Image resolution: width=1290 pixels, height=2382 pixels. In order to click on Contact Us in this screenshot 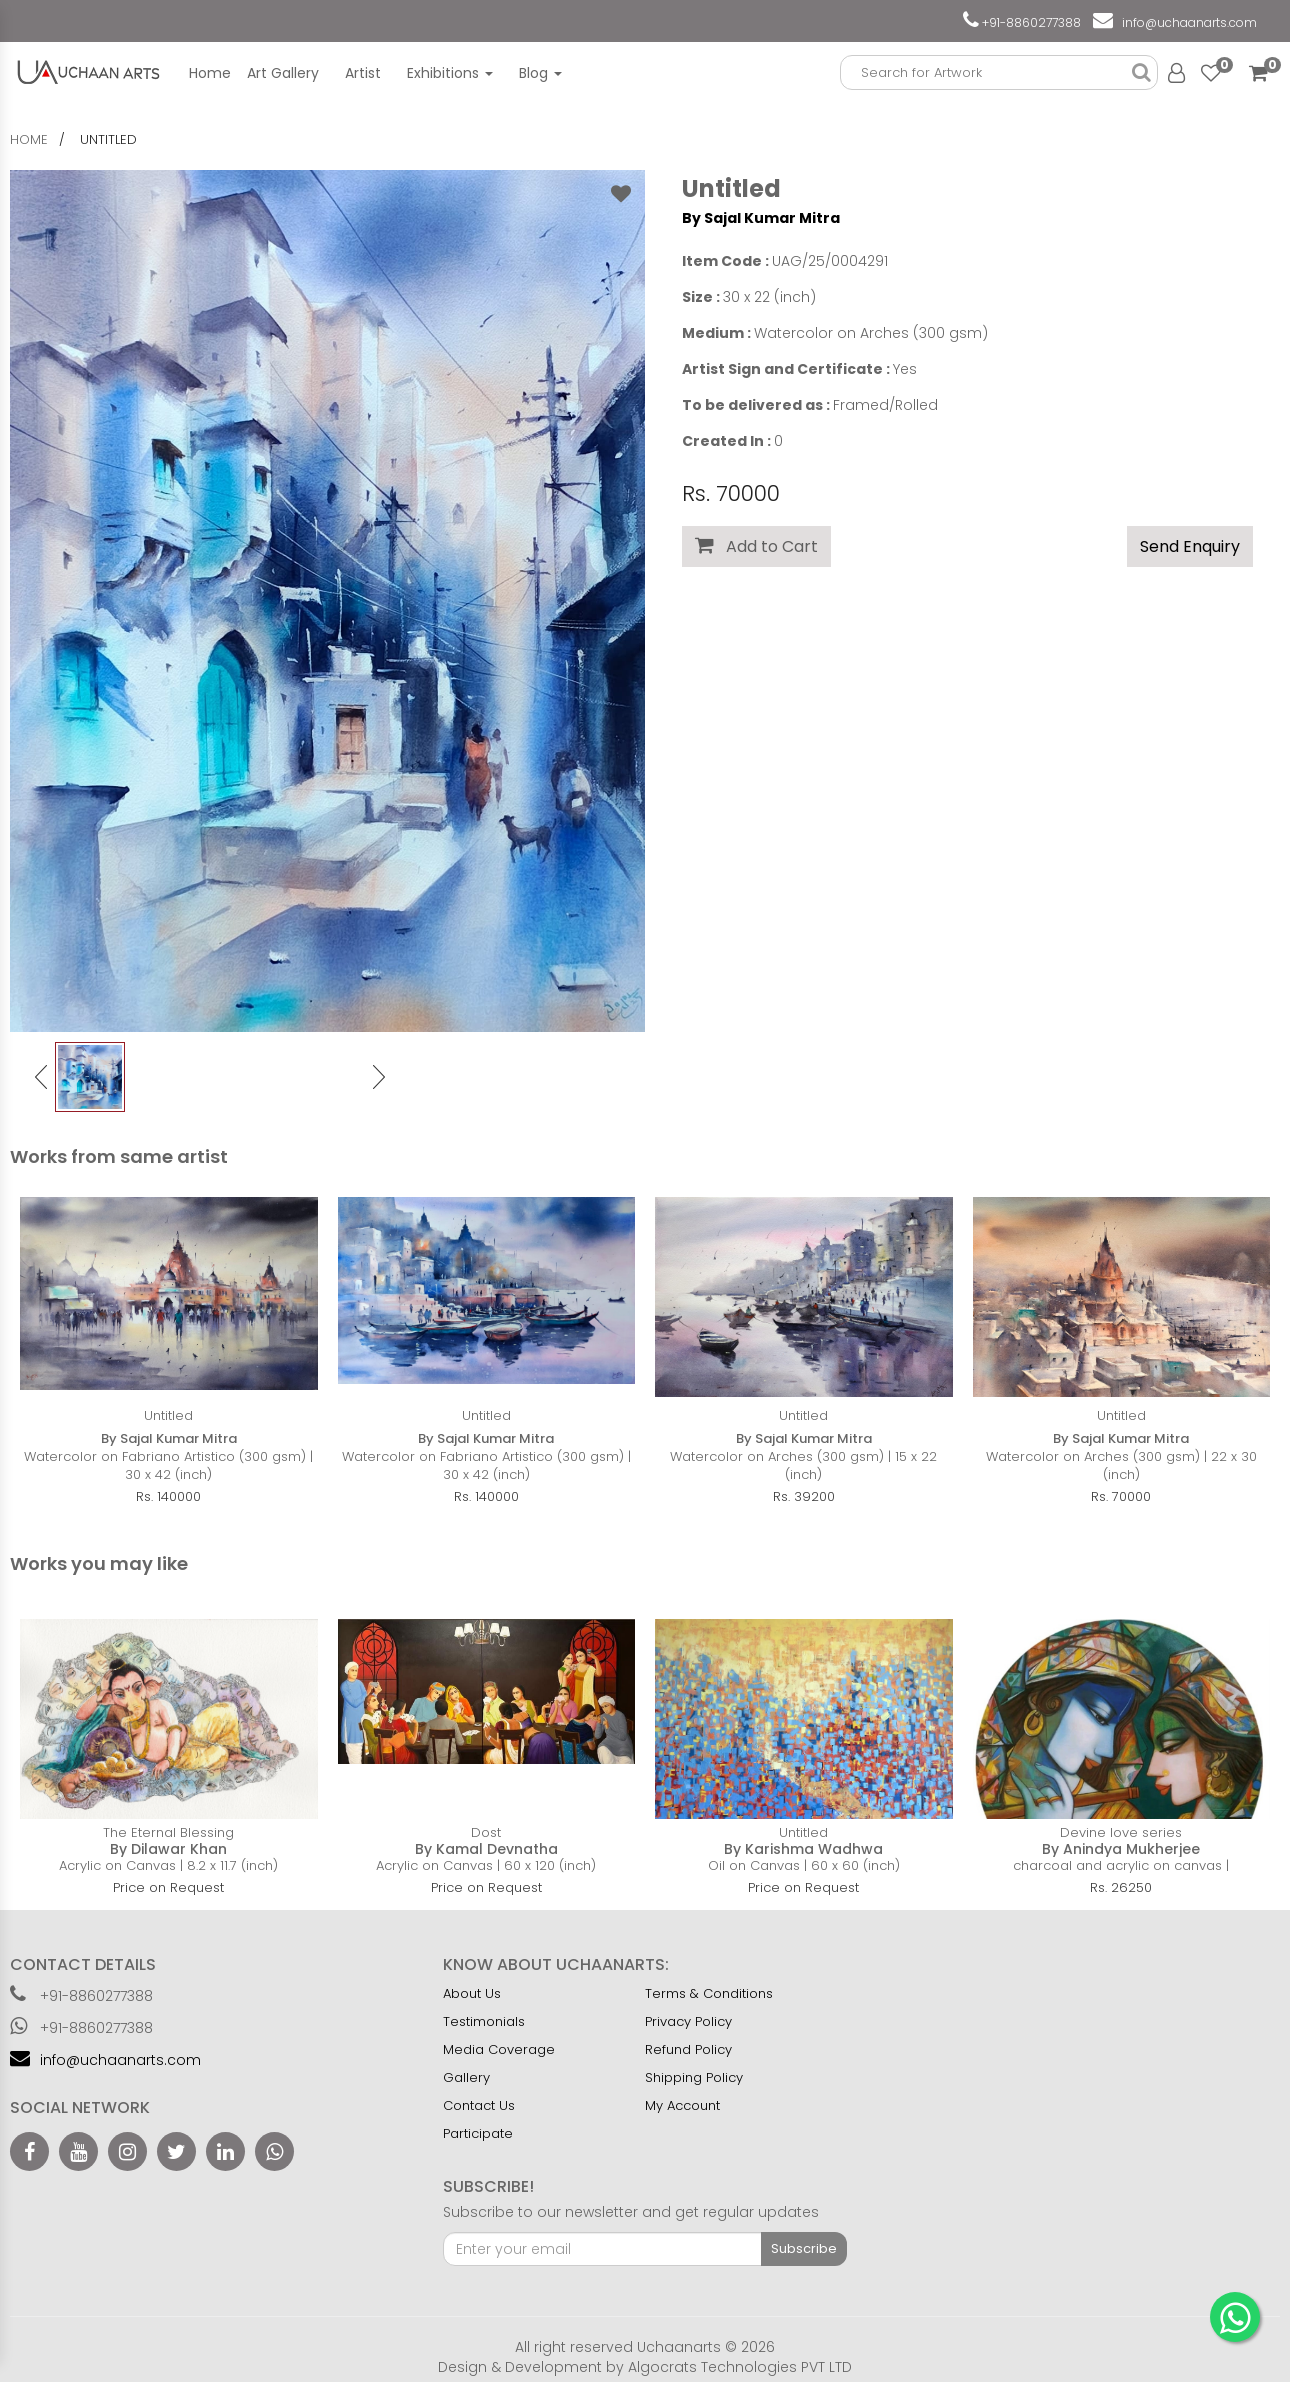, I will do `click(479, 2105)`.